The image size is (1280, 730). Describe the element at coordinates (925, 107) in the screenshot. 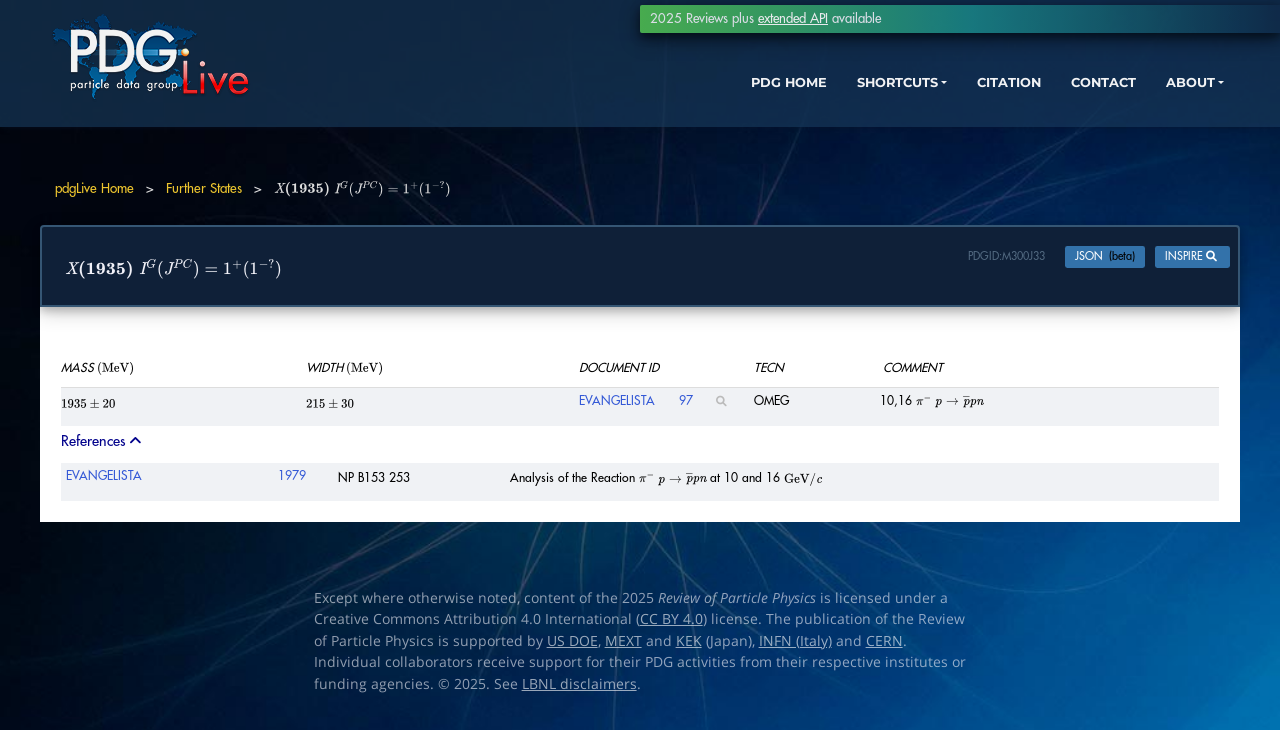

I see `CITATION` at that location.